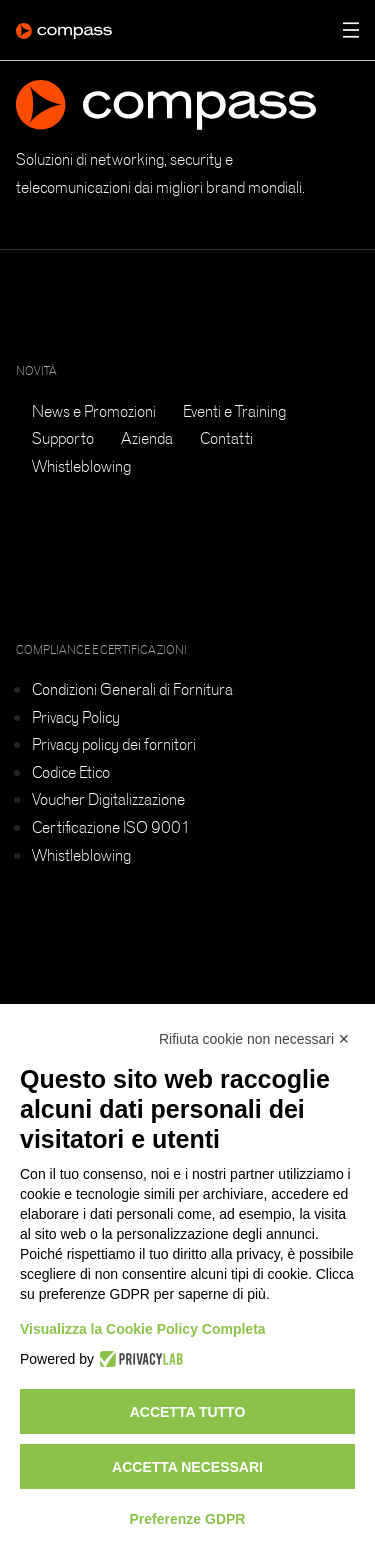  Describe the element at coordinates (108, 799) in the screenshot. I see `Voucher Digitalizzazione` at that location.